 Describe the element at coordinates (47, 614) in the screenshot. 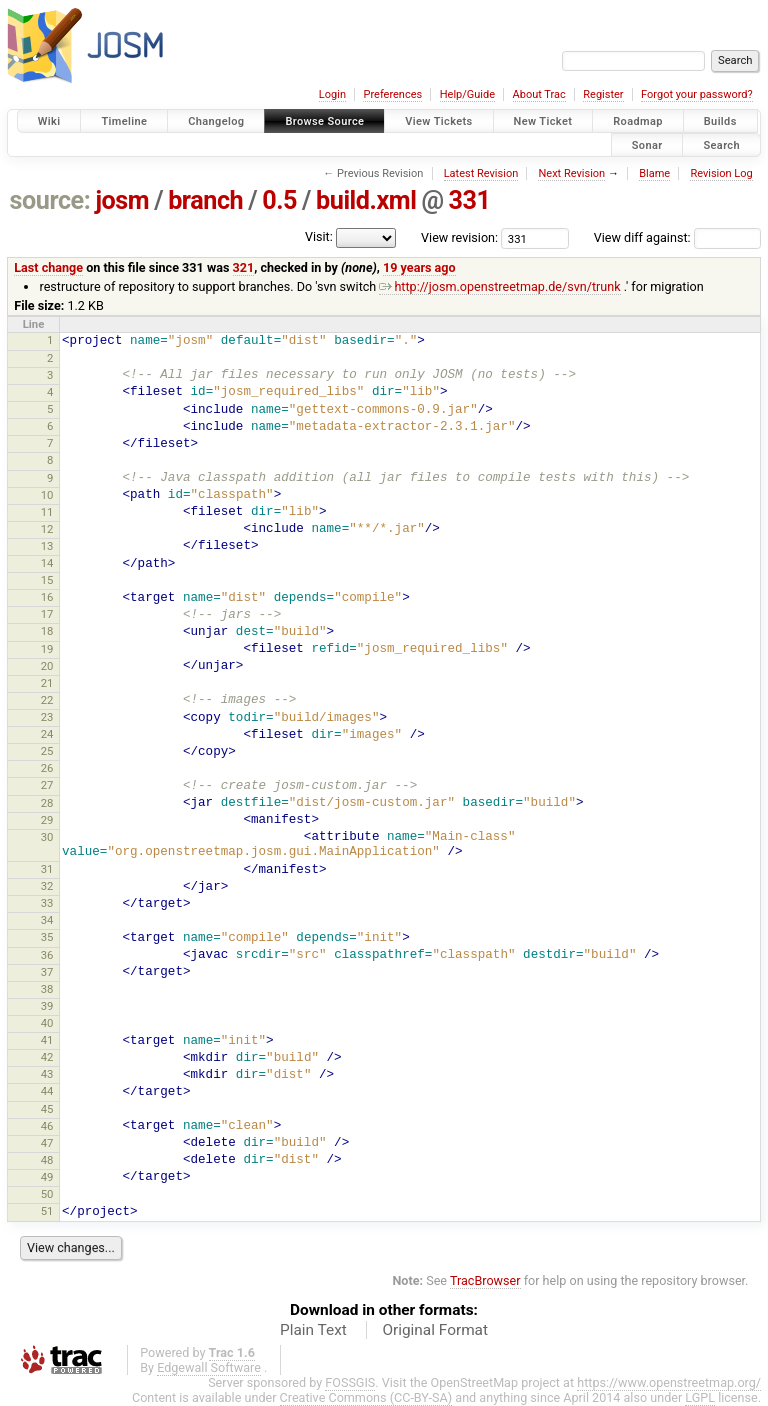

I see `17` at that location.